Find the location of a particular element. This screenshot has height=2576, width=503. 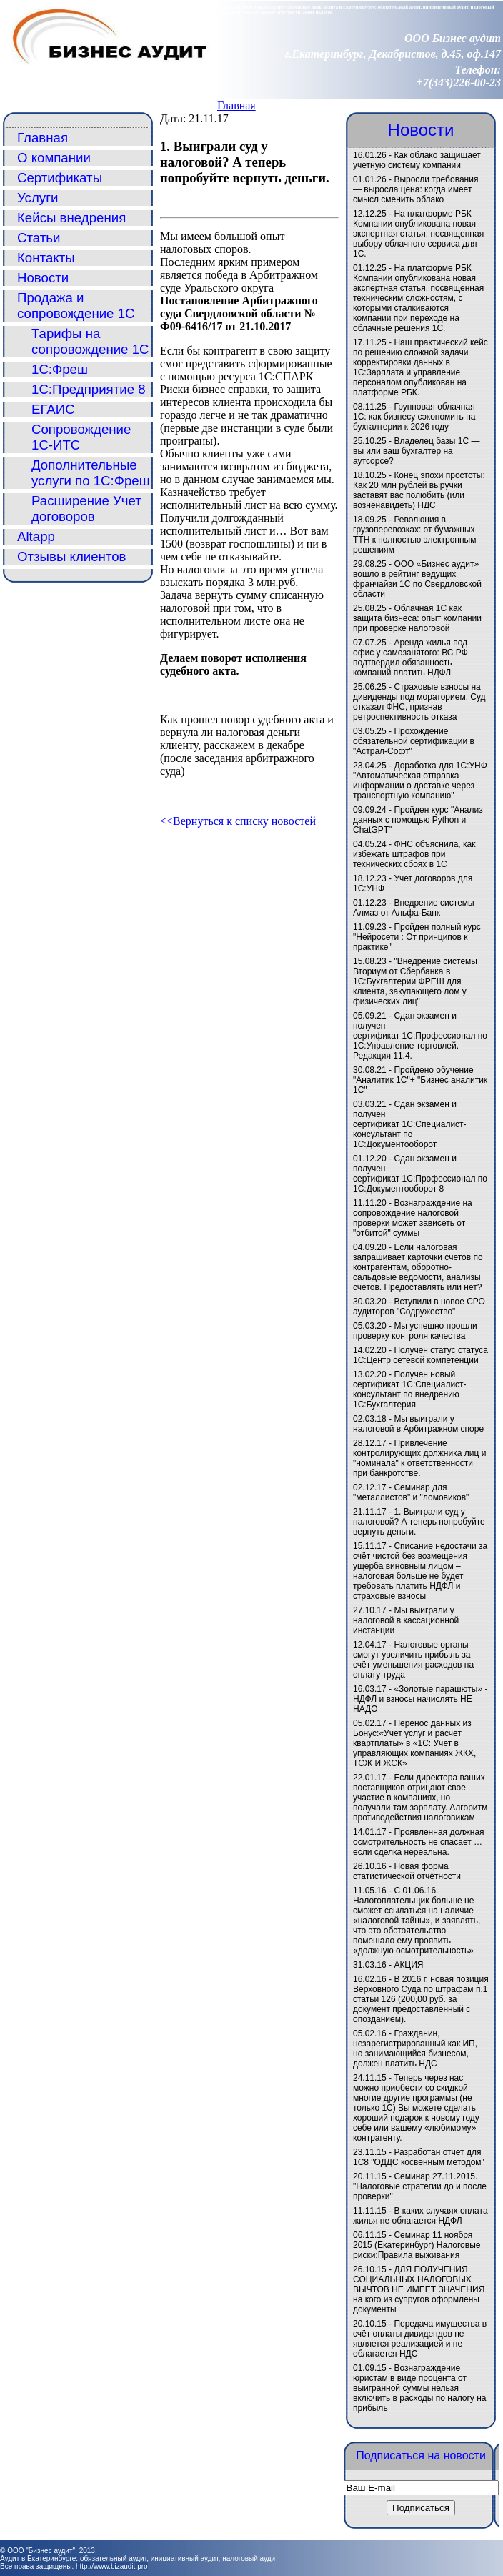

Революция в грузоперевозках: от бумажных ТТН к полностью электронным решениям is located at coordinates (414, 535).